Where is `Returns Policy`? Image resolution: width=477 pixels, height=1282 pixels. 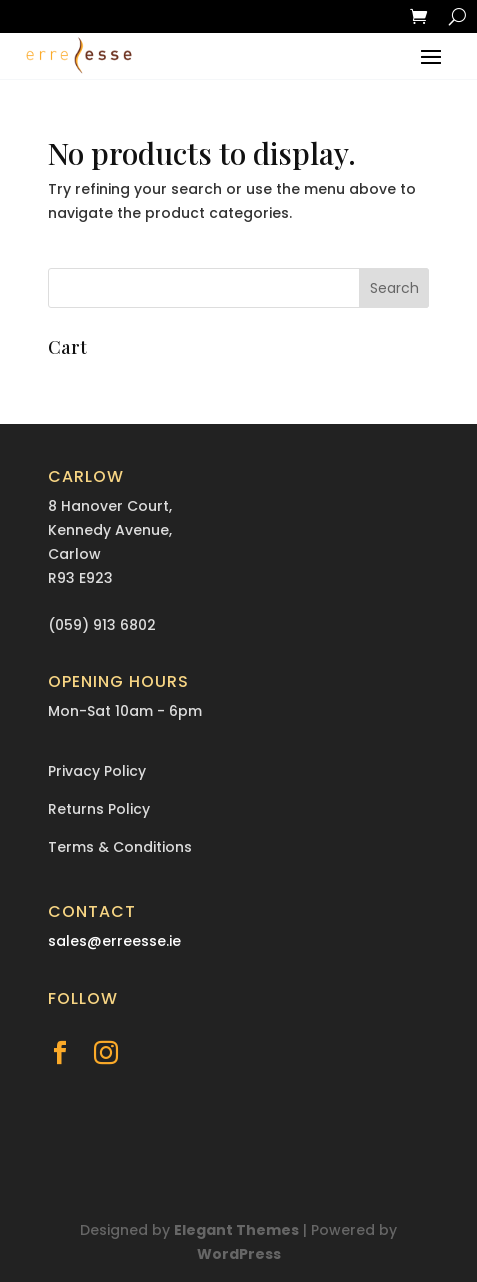 Returns Policy is located at coordinates (99, 809).